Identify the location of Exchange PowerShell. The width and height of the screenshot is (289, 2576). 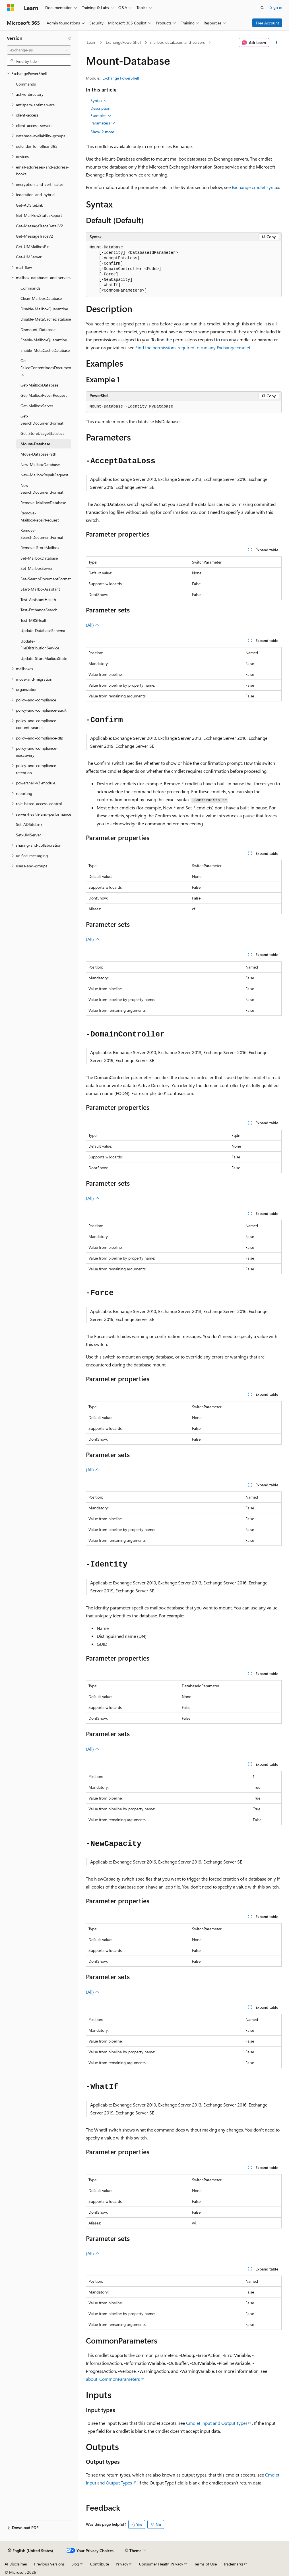
(120, 78).